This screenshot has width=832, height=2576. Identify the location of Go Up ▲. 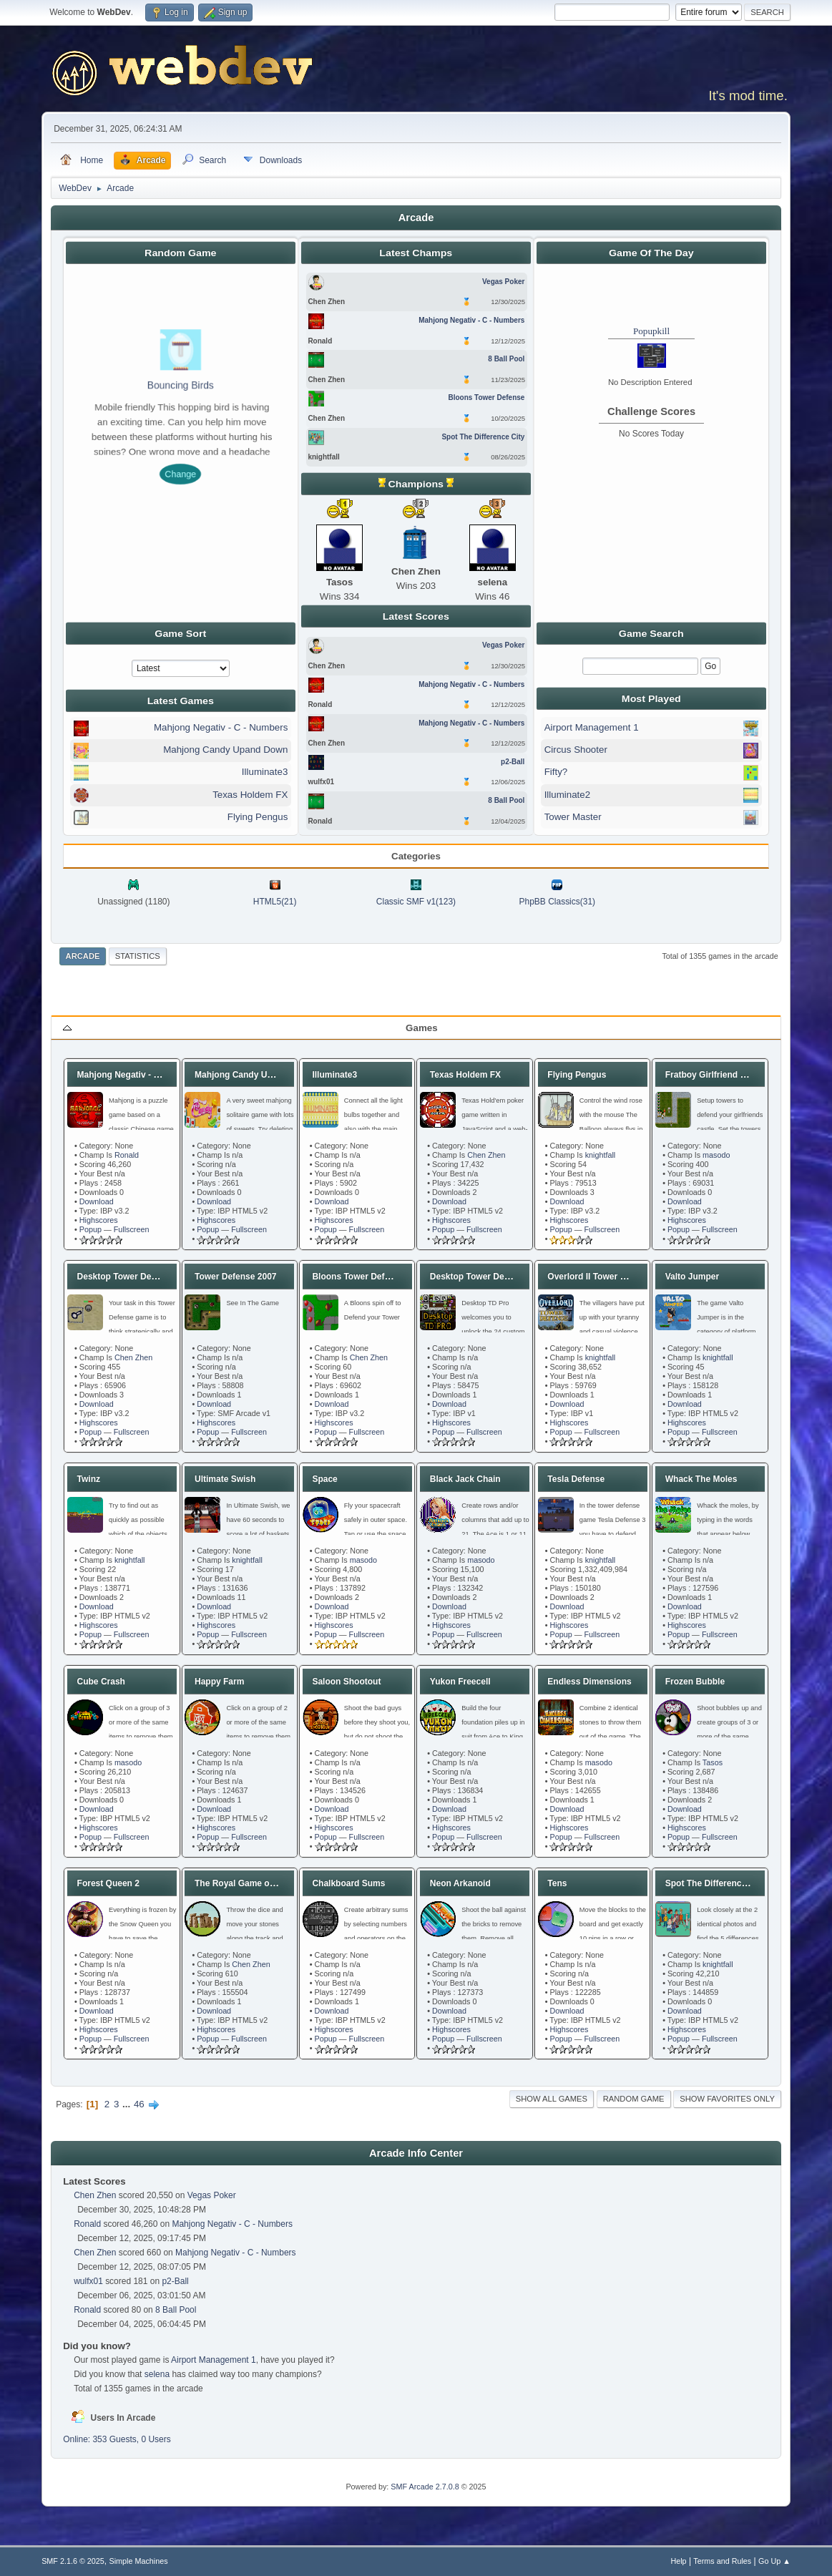
(774, 2561).